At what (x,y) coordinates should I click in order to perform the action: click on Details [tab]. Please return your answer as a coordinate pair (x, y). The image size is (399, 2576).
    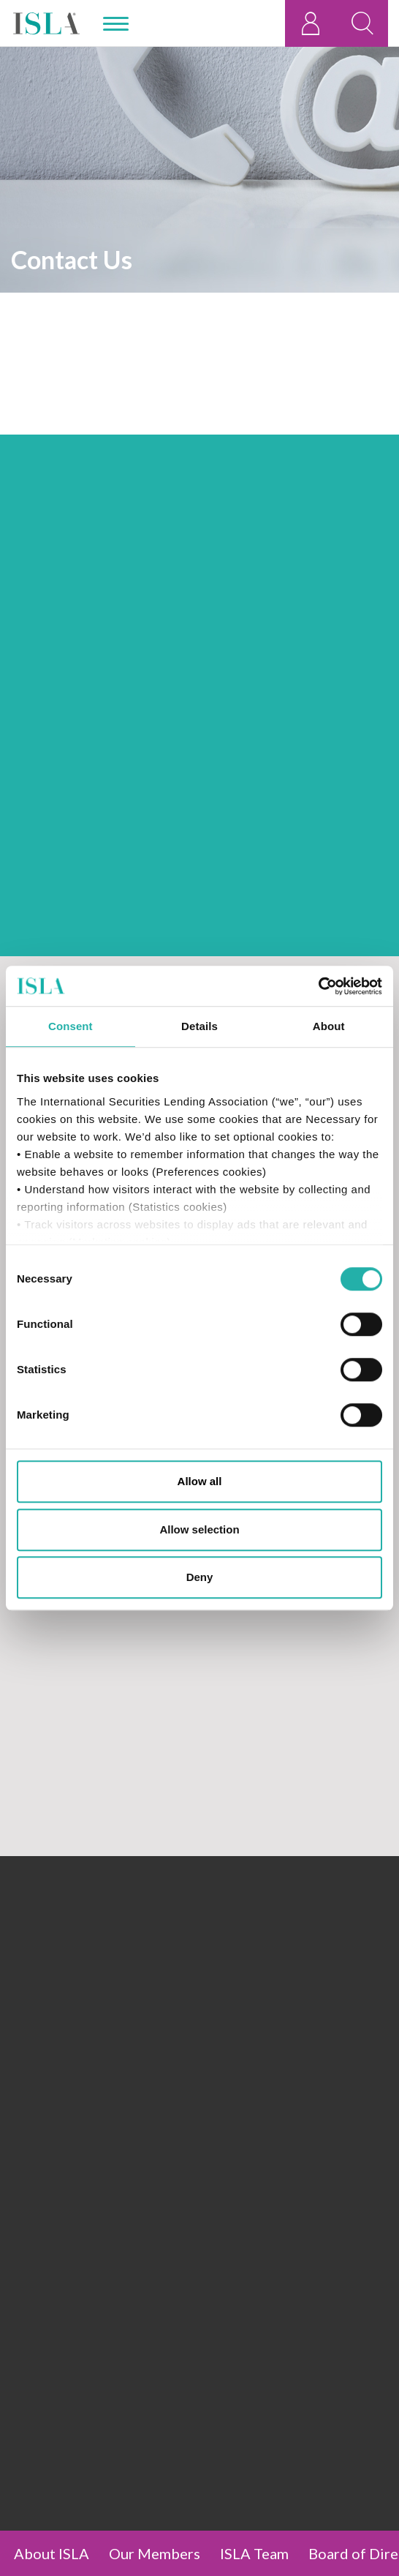
    Looking at the image, I should click on (199, 1026).